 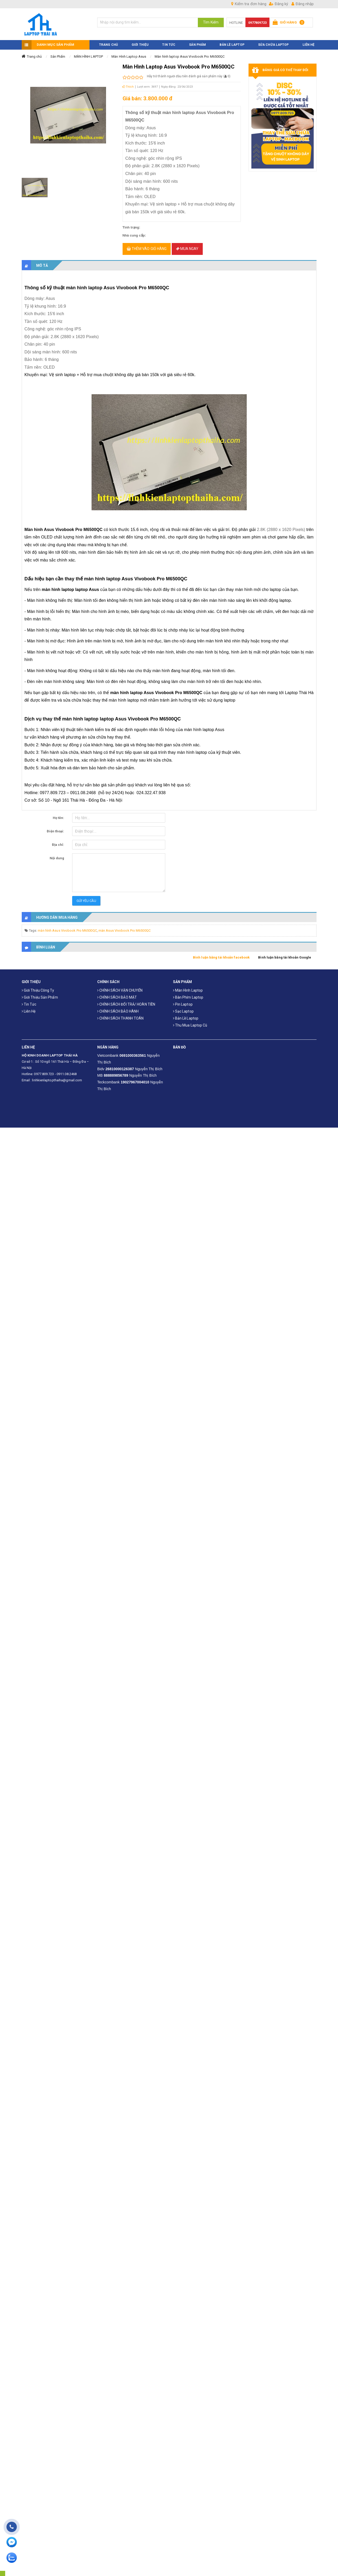 I want to click on Gửi yêu cầu, so click(x=86, y=896).